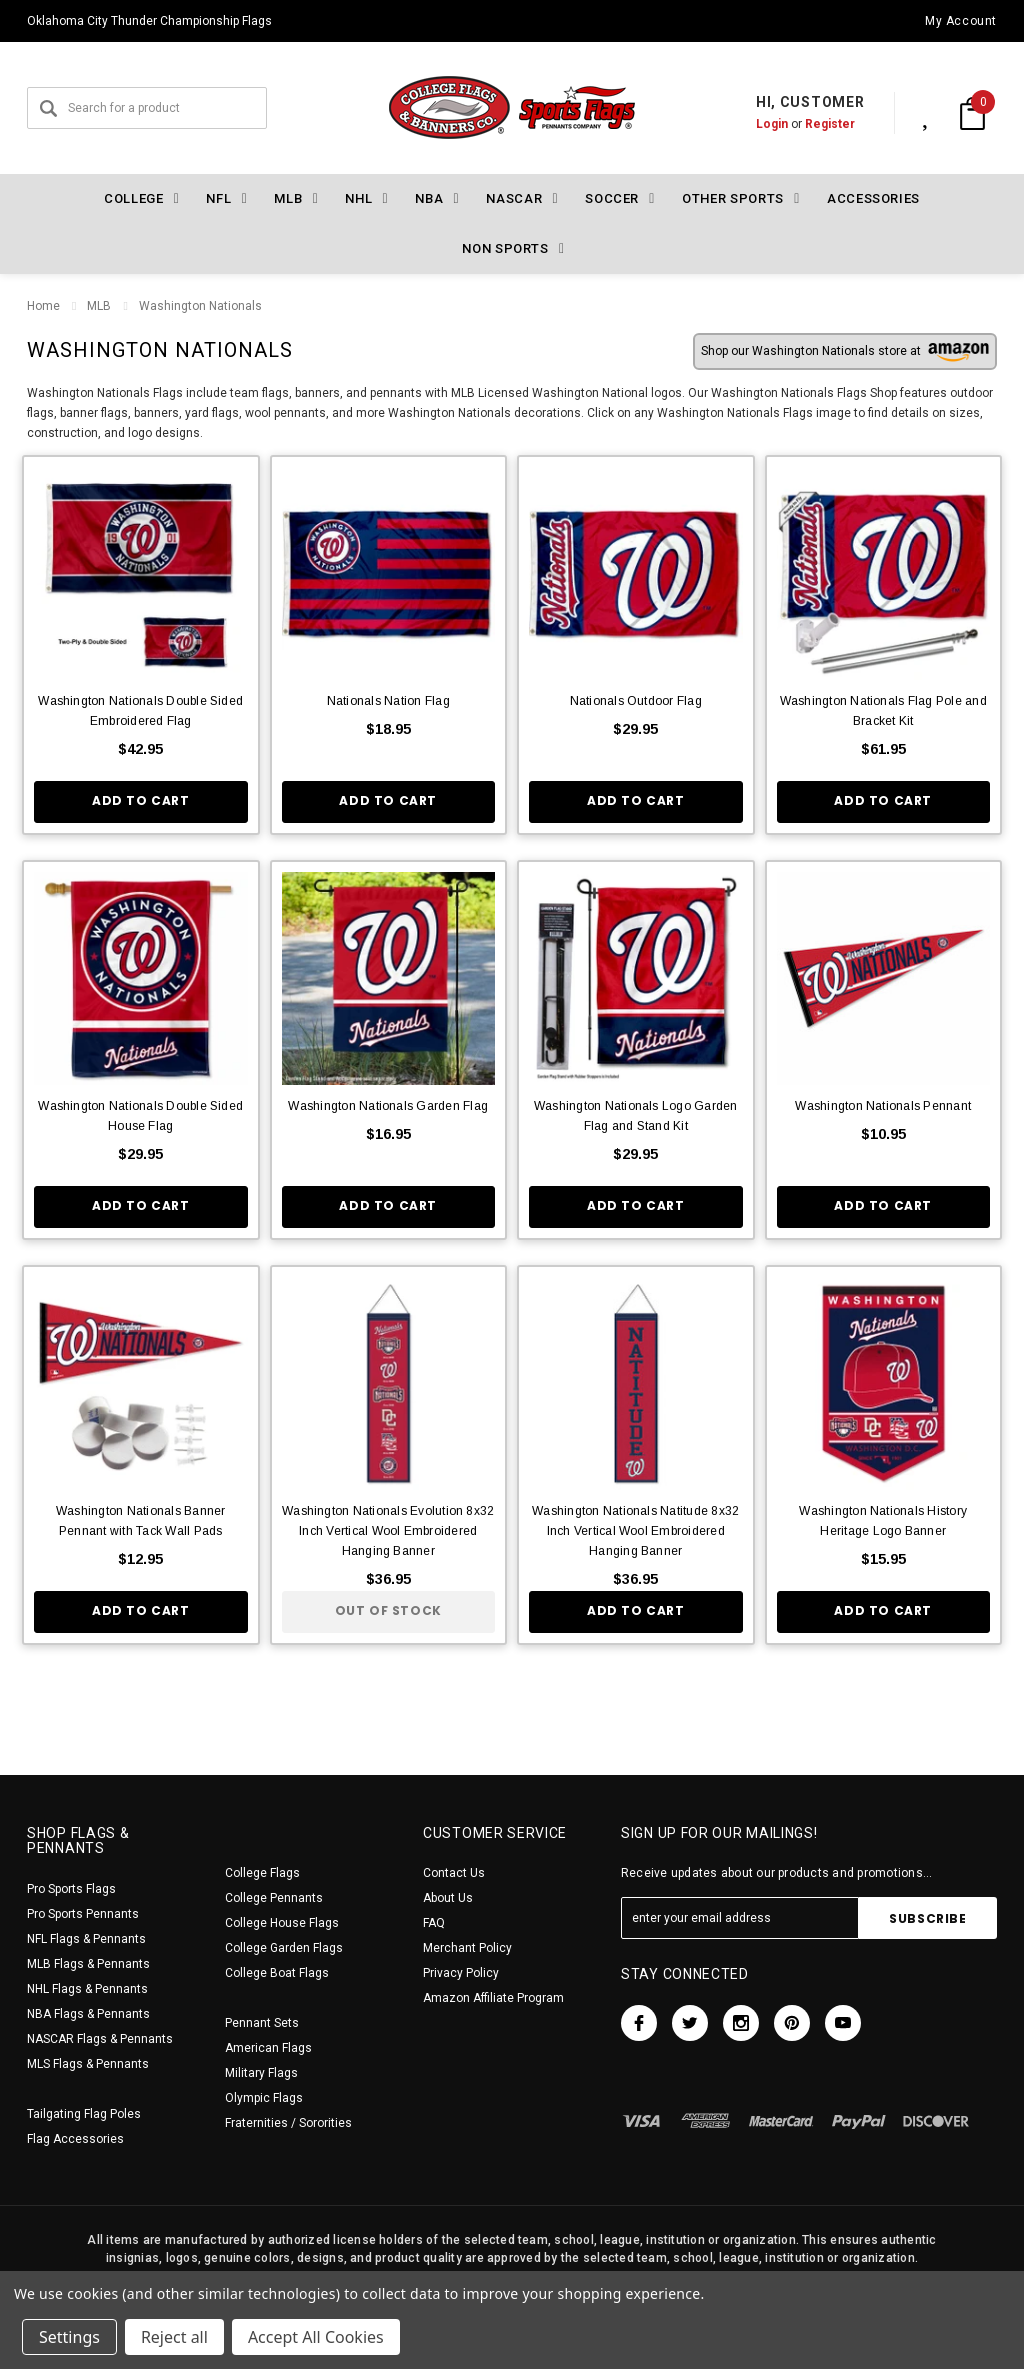  What do you see at coordinates (75, 2139) in the screenshot?
I see `Flag Accessories` at bounding box center [75, 2139].